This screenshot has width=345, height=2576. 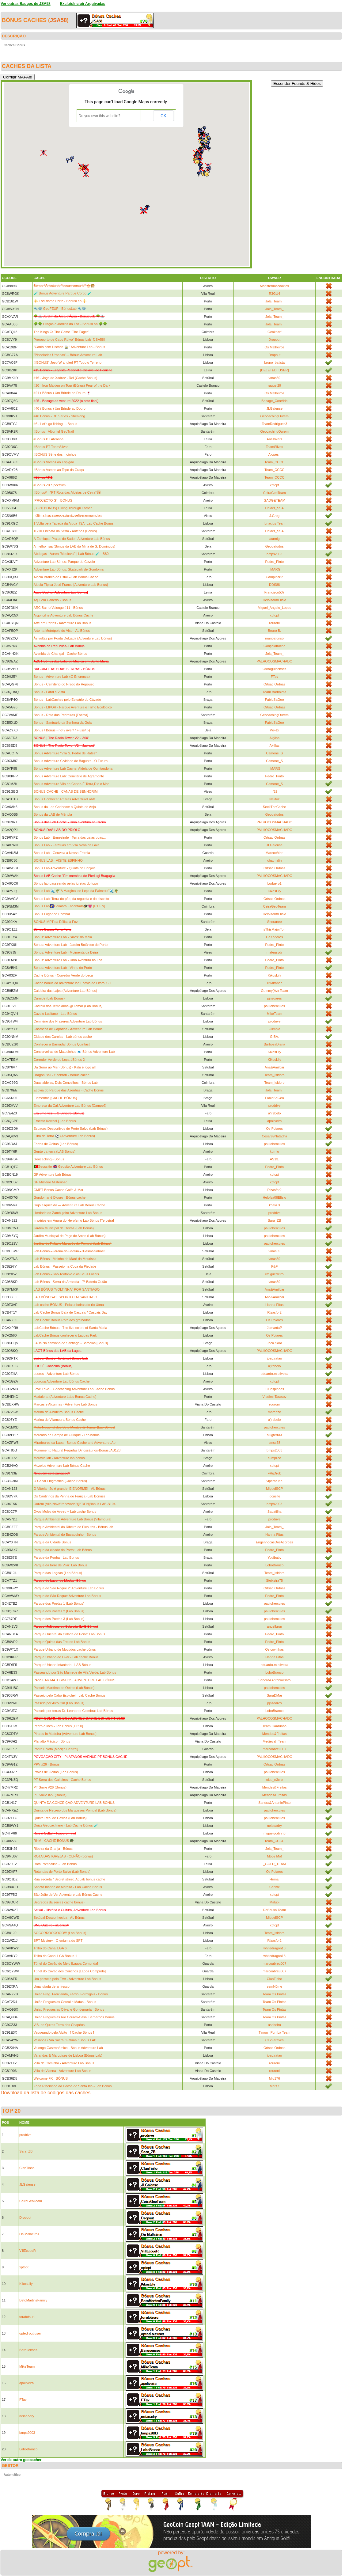 What do you see at coordinates (62, 2071) in the screenshot?
I see `Villa de Vianna - Adventure Lab Bonus` at bounding box center [62, 2071].